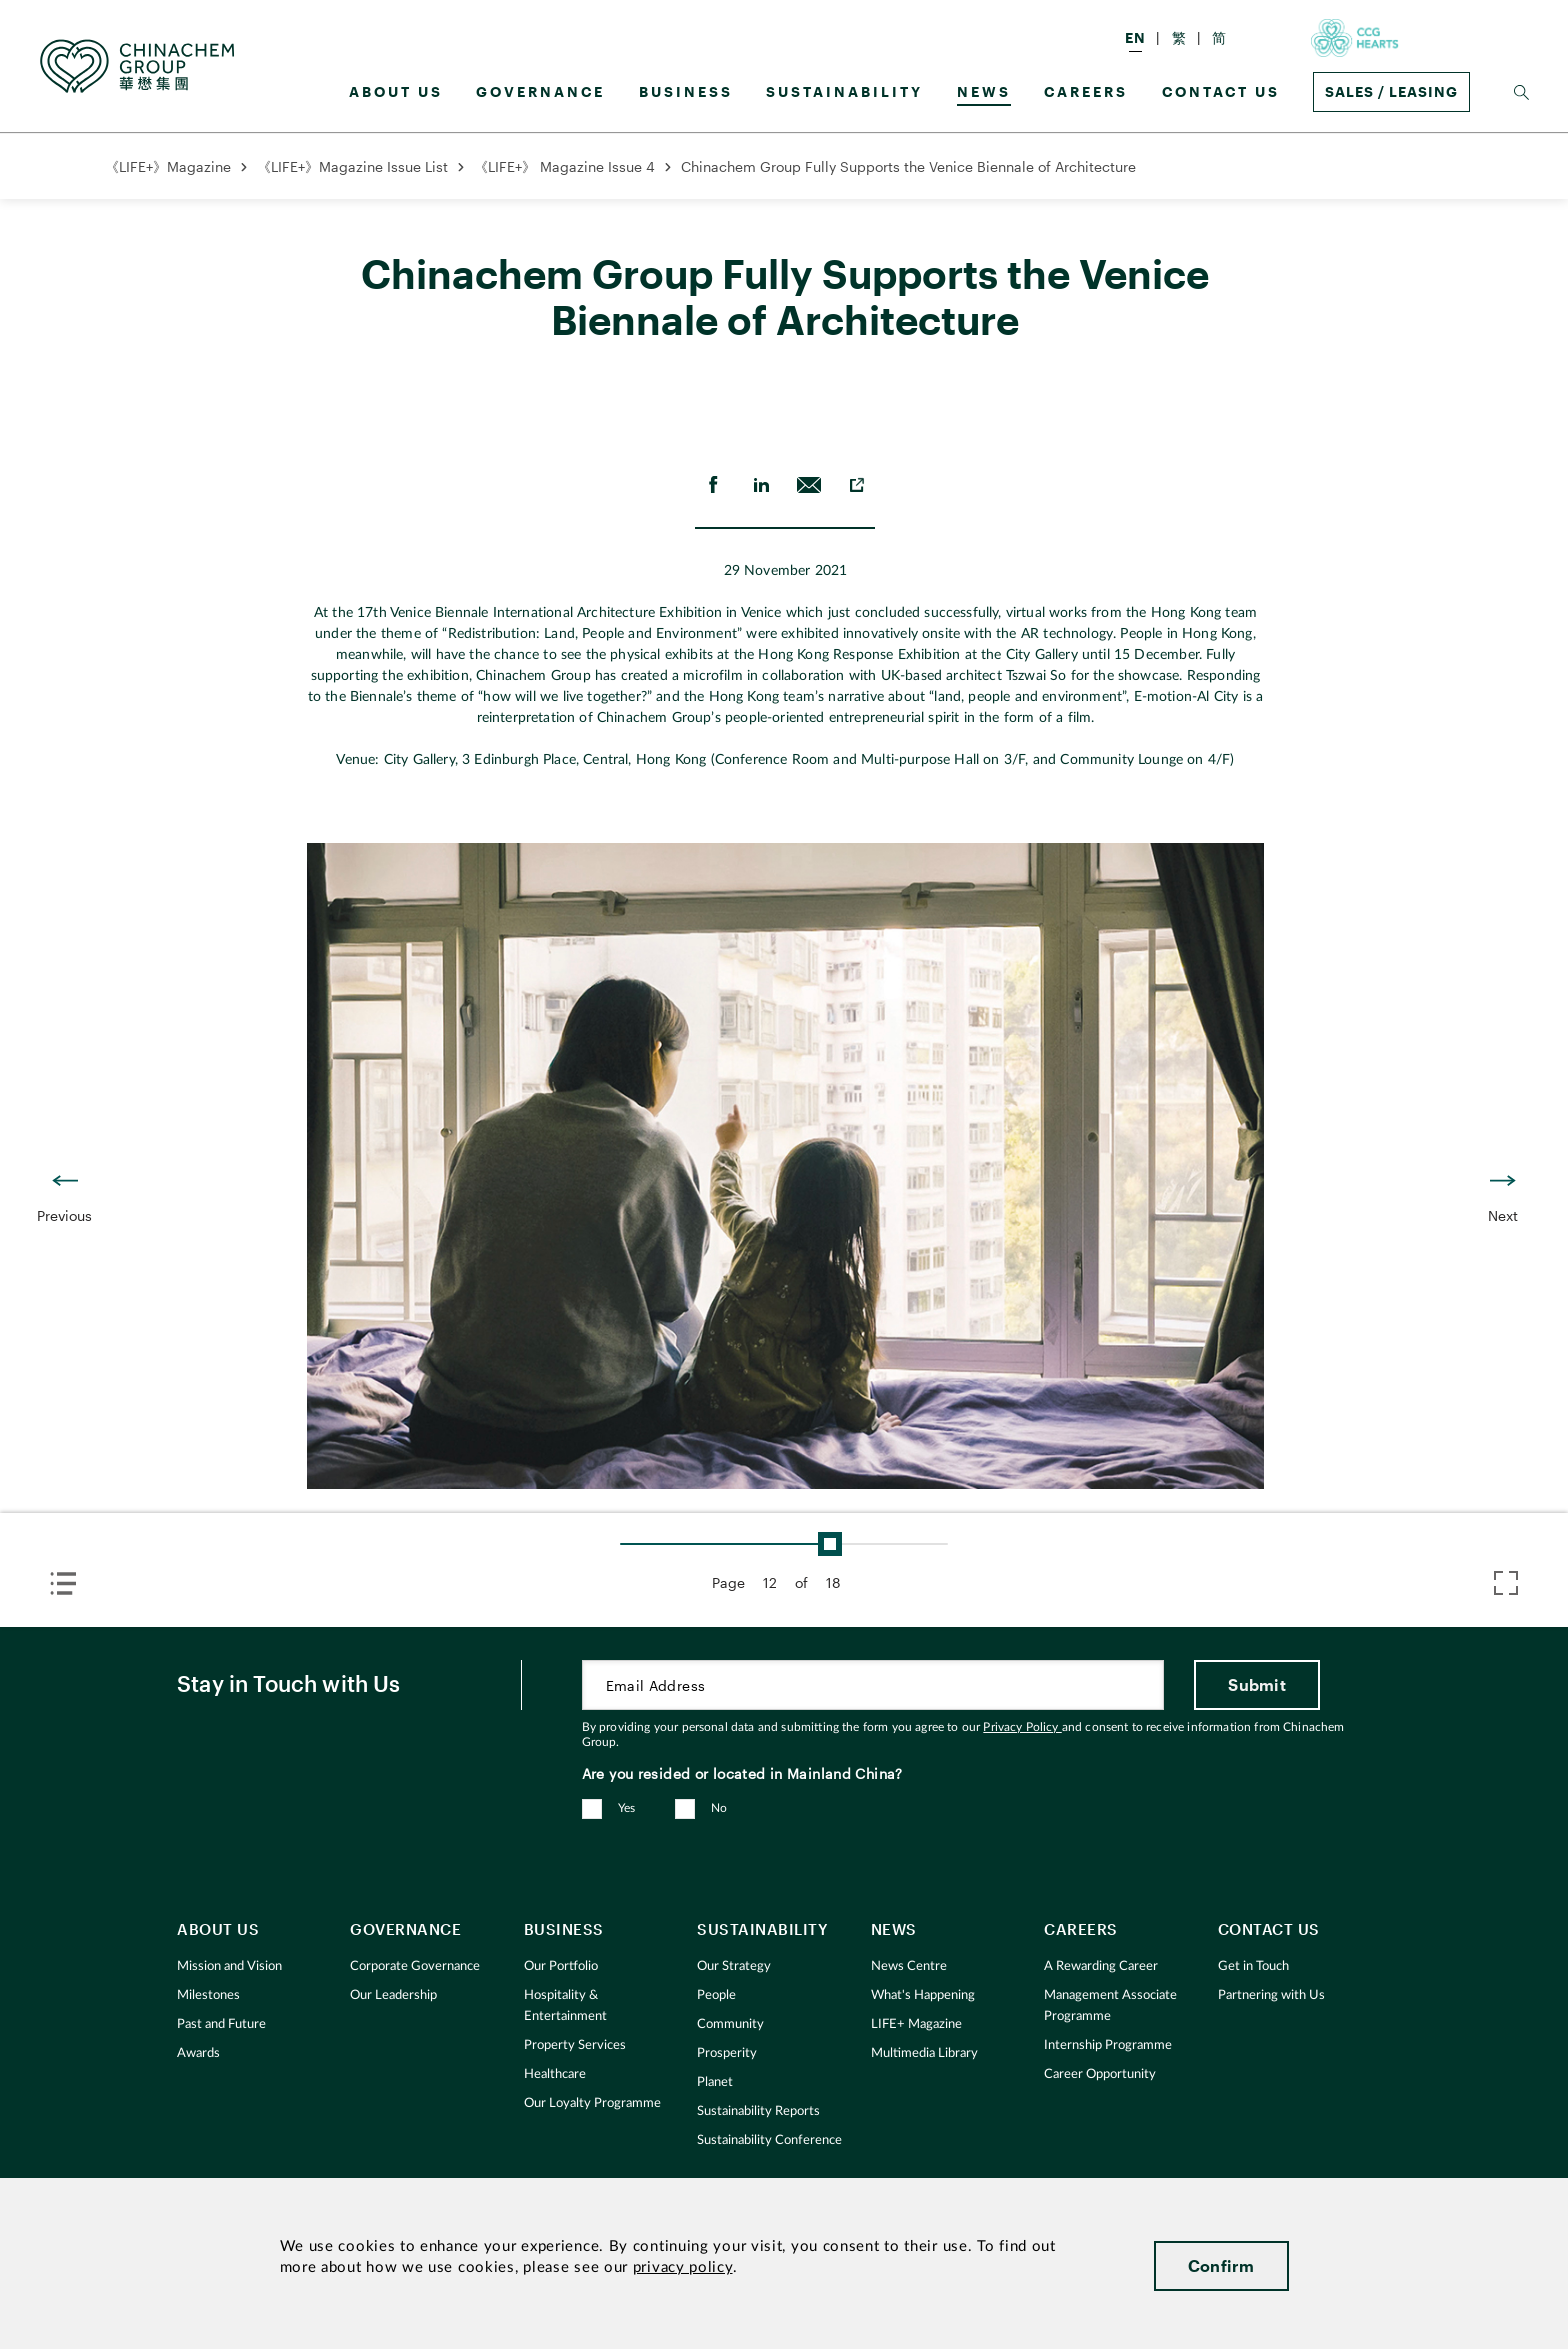  Describe the element at coordinates (627, 1808) in the screenshot. I see `Yes` at that location.